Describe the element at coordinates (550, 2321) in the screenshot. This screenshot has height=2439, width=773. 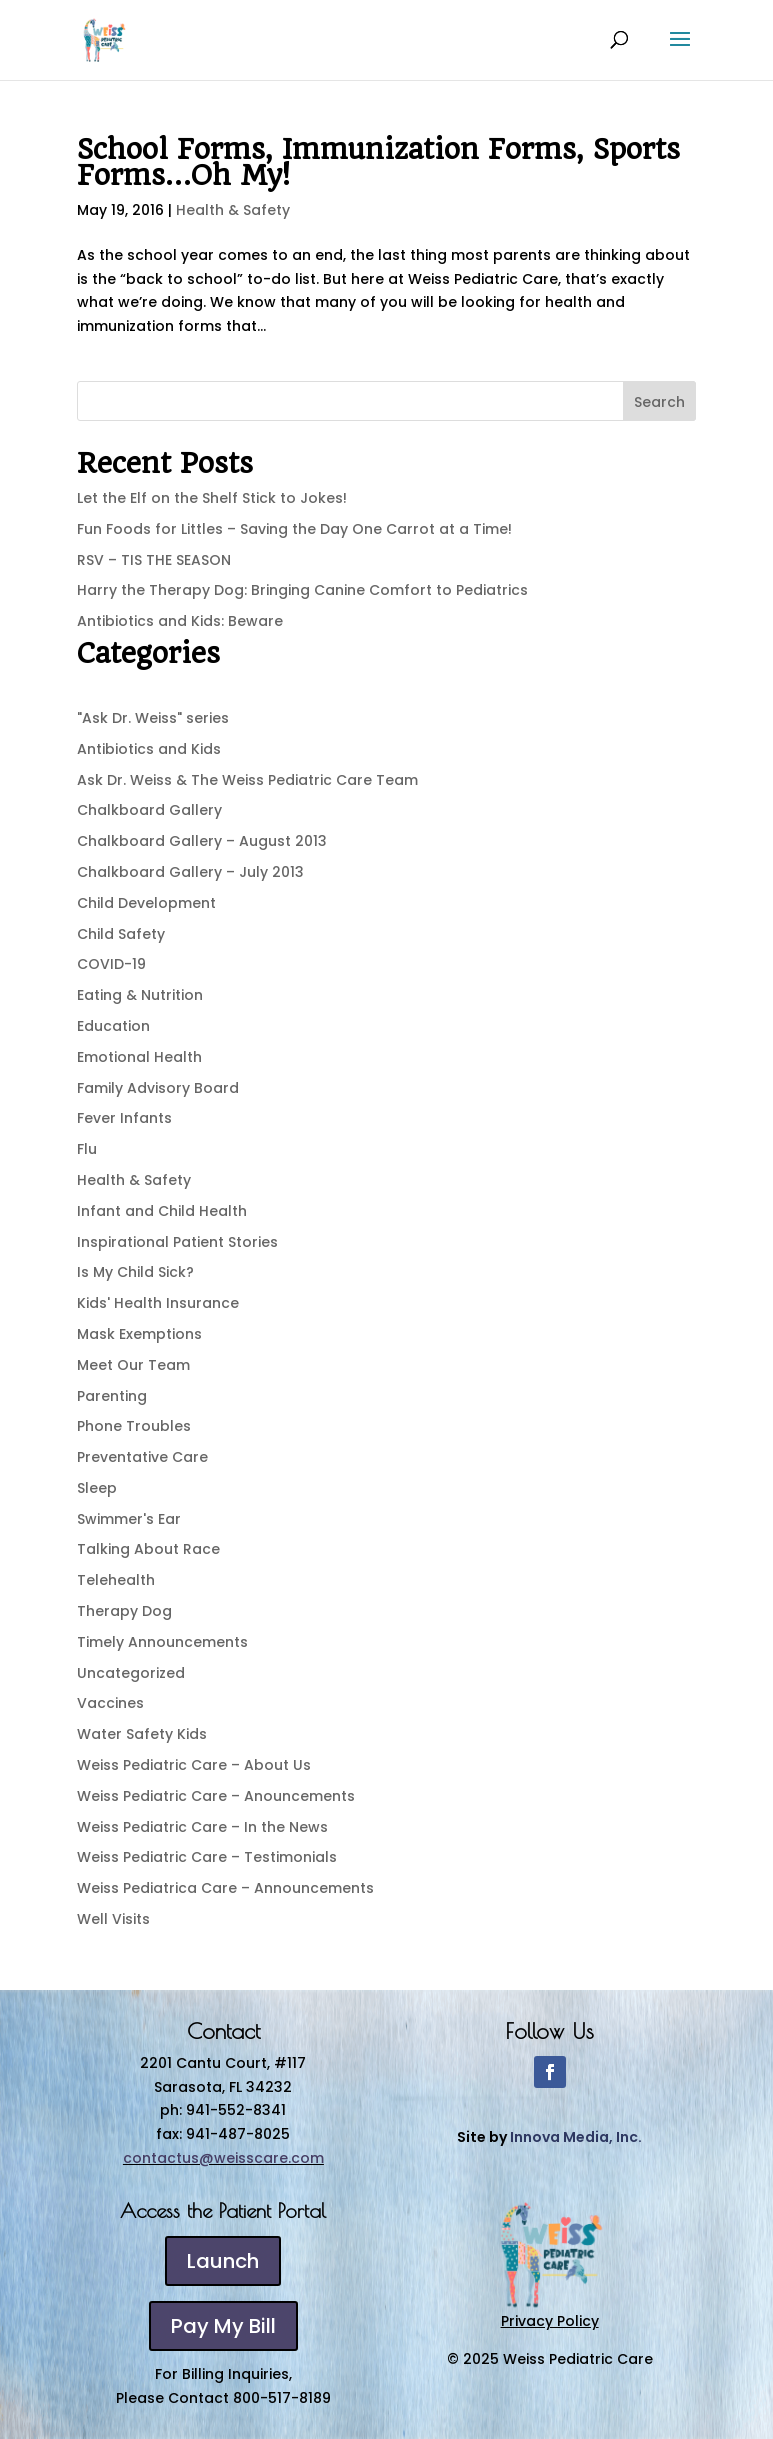
I see `Privacy Policy` at that location.